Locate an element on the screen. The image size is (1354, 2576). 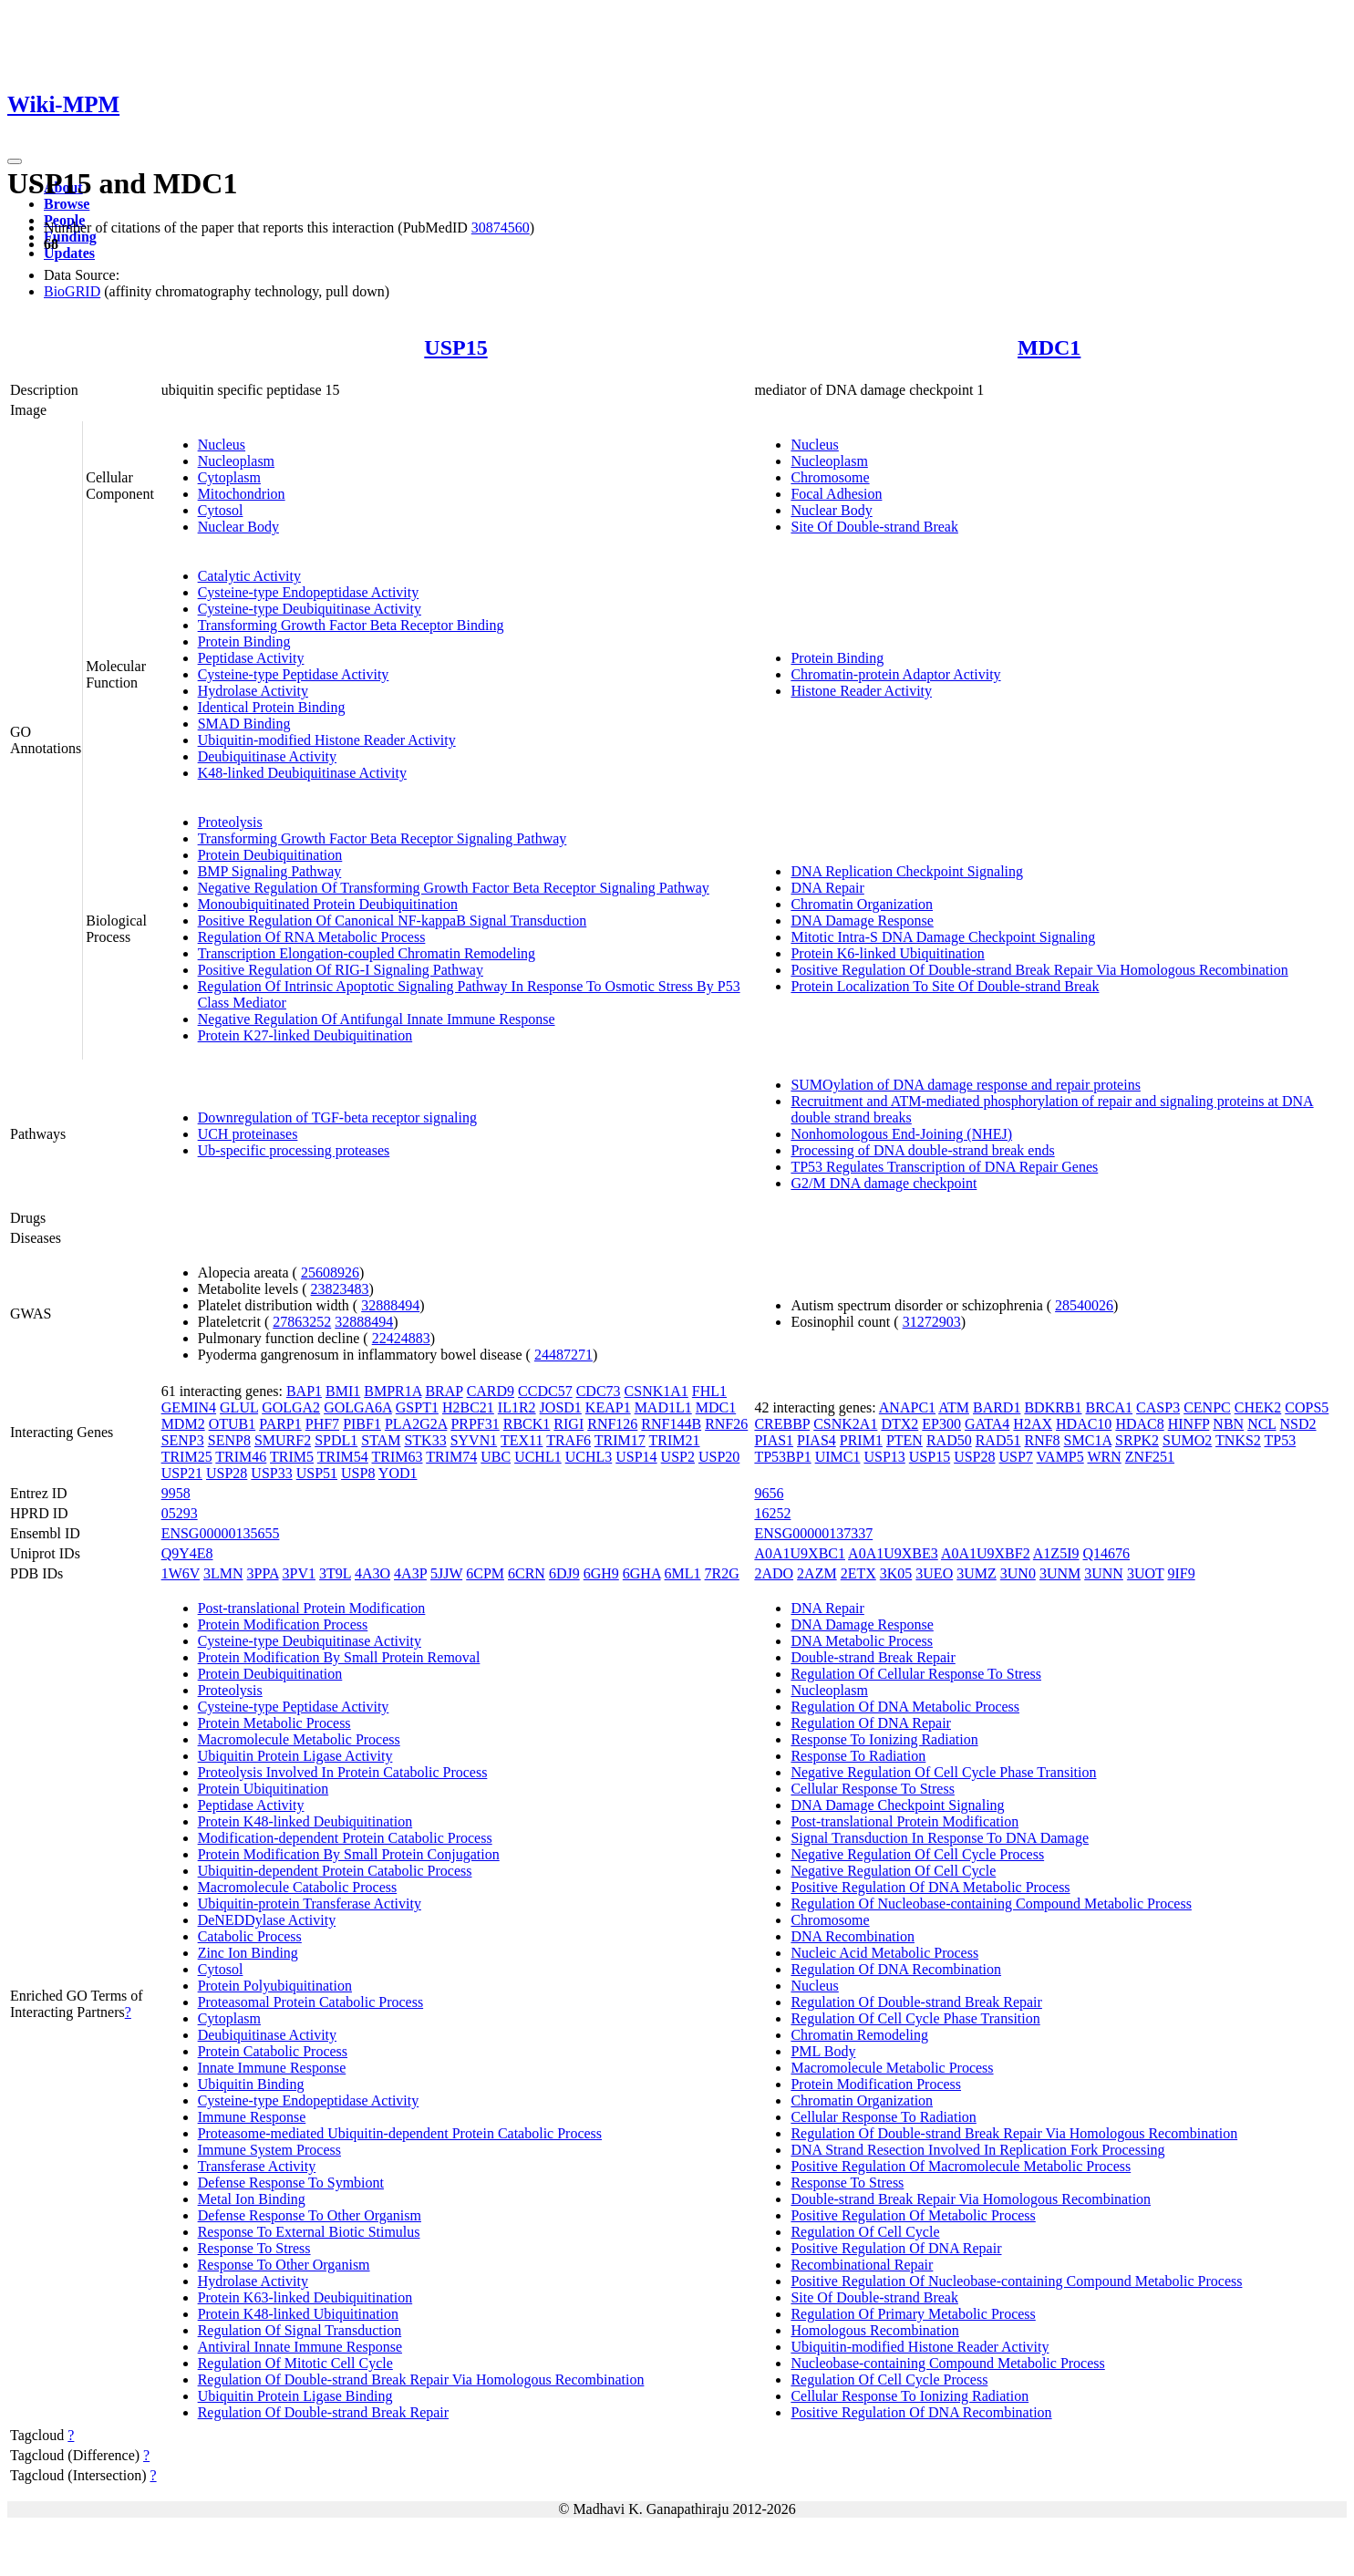
Mitotic Intra-S DNA Damage Checkpoint Signaling is located at coordinates (943, 937).